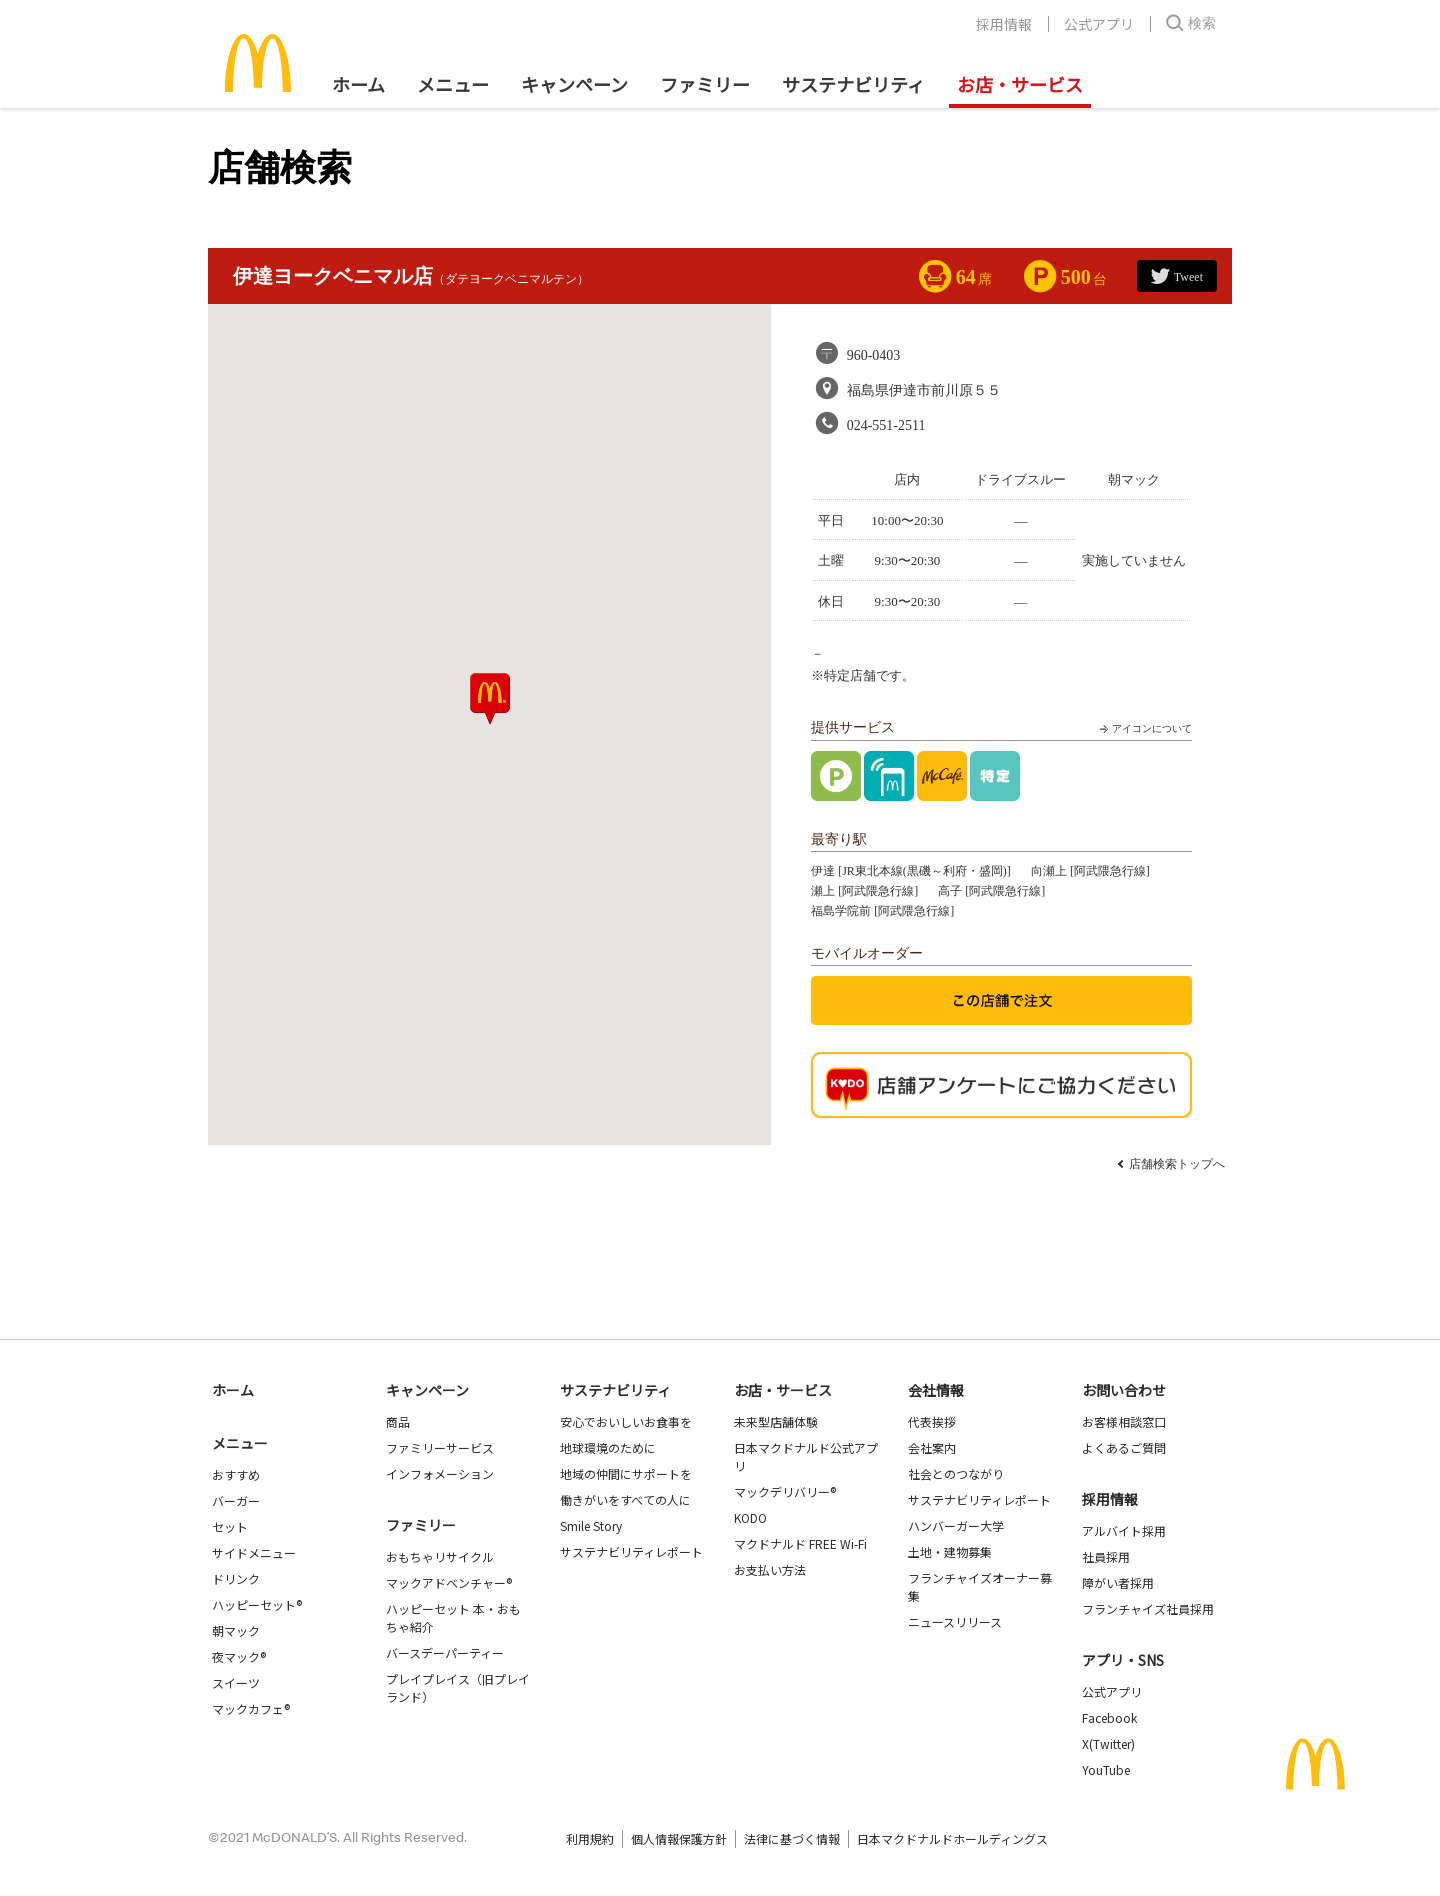  Describe the element at coordinates (1124, 1530) in the screenshot. I see `アルバイト採用` at that location.